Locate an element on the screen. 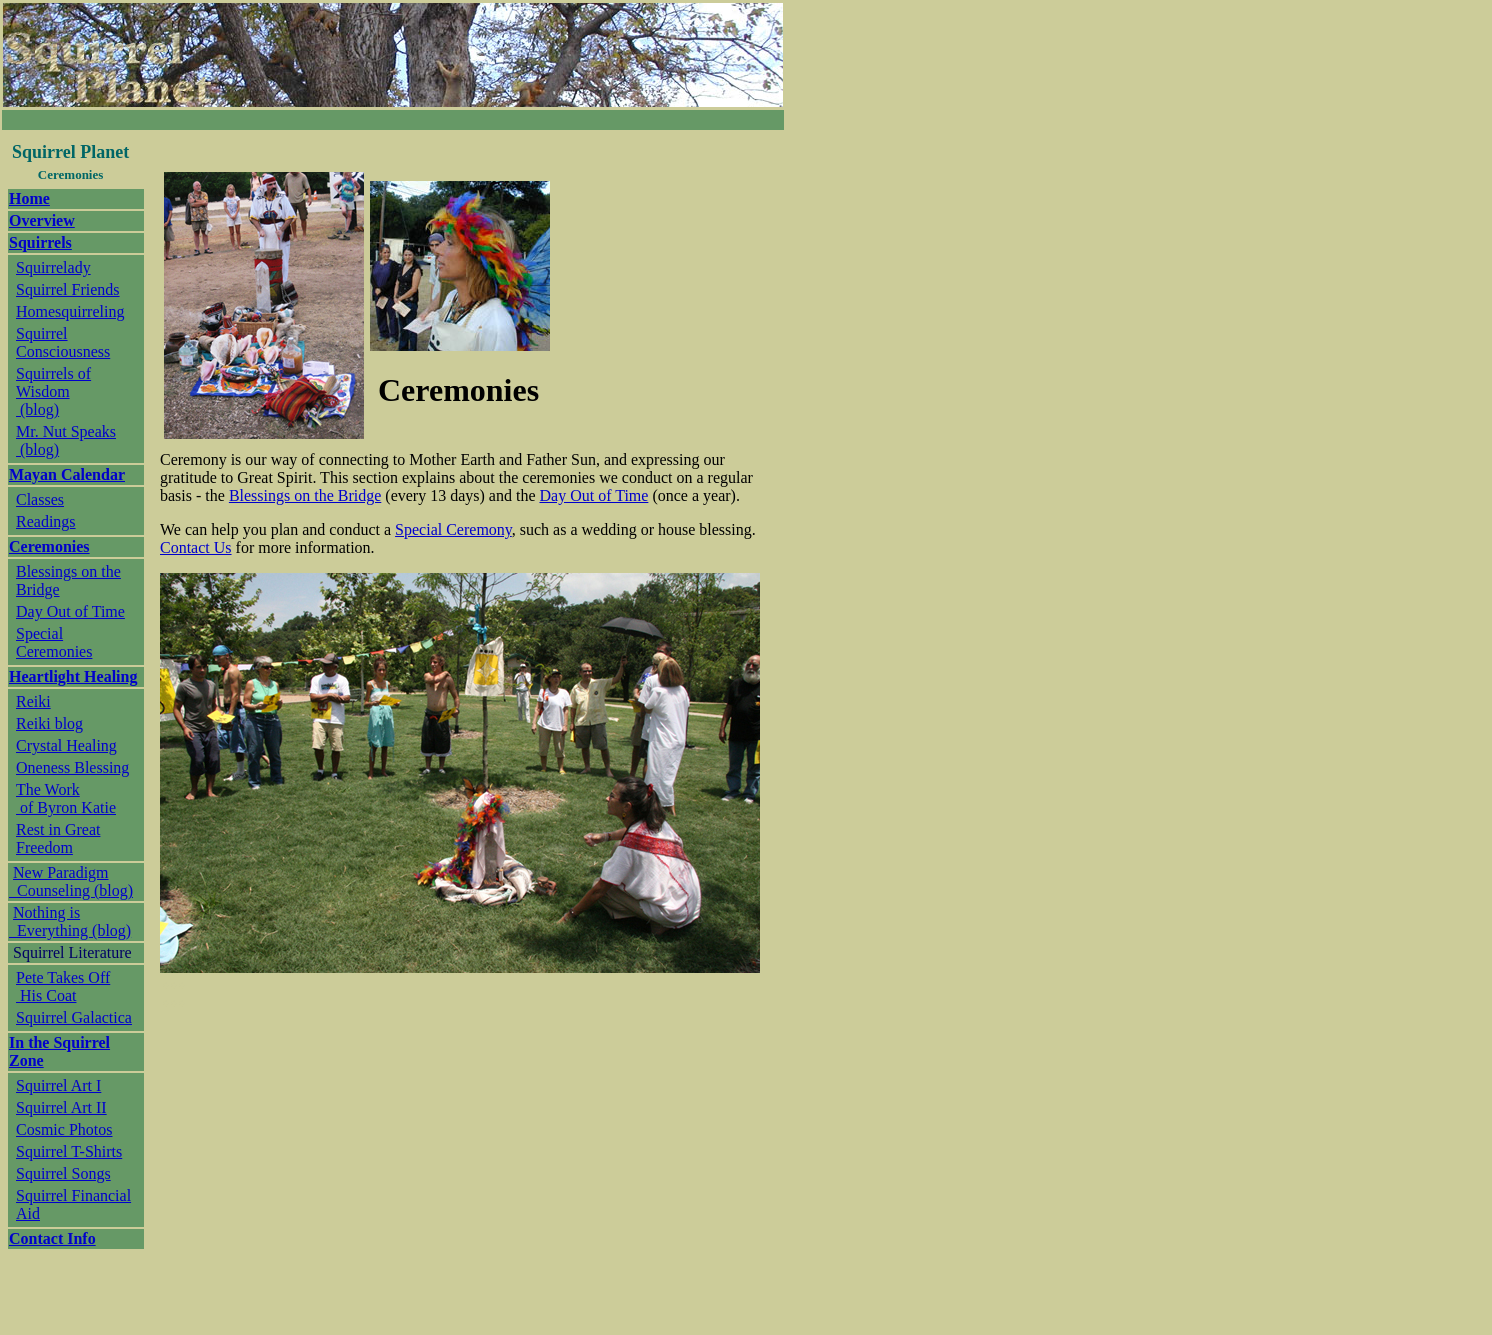  Rest in Great Freedom is located at coordinates (58, 838).